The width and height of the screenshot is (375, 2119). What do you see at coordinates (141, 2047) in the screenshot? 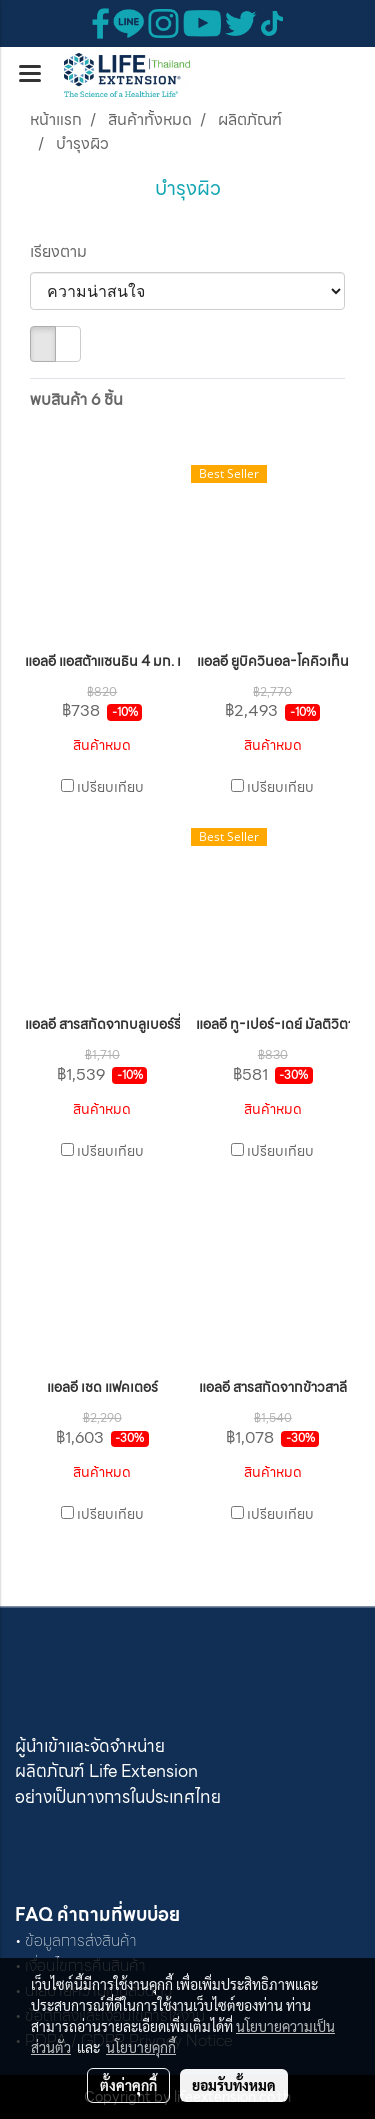
I see `นโยบายคุกกี้` at bounding box center [141, 2047].